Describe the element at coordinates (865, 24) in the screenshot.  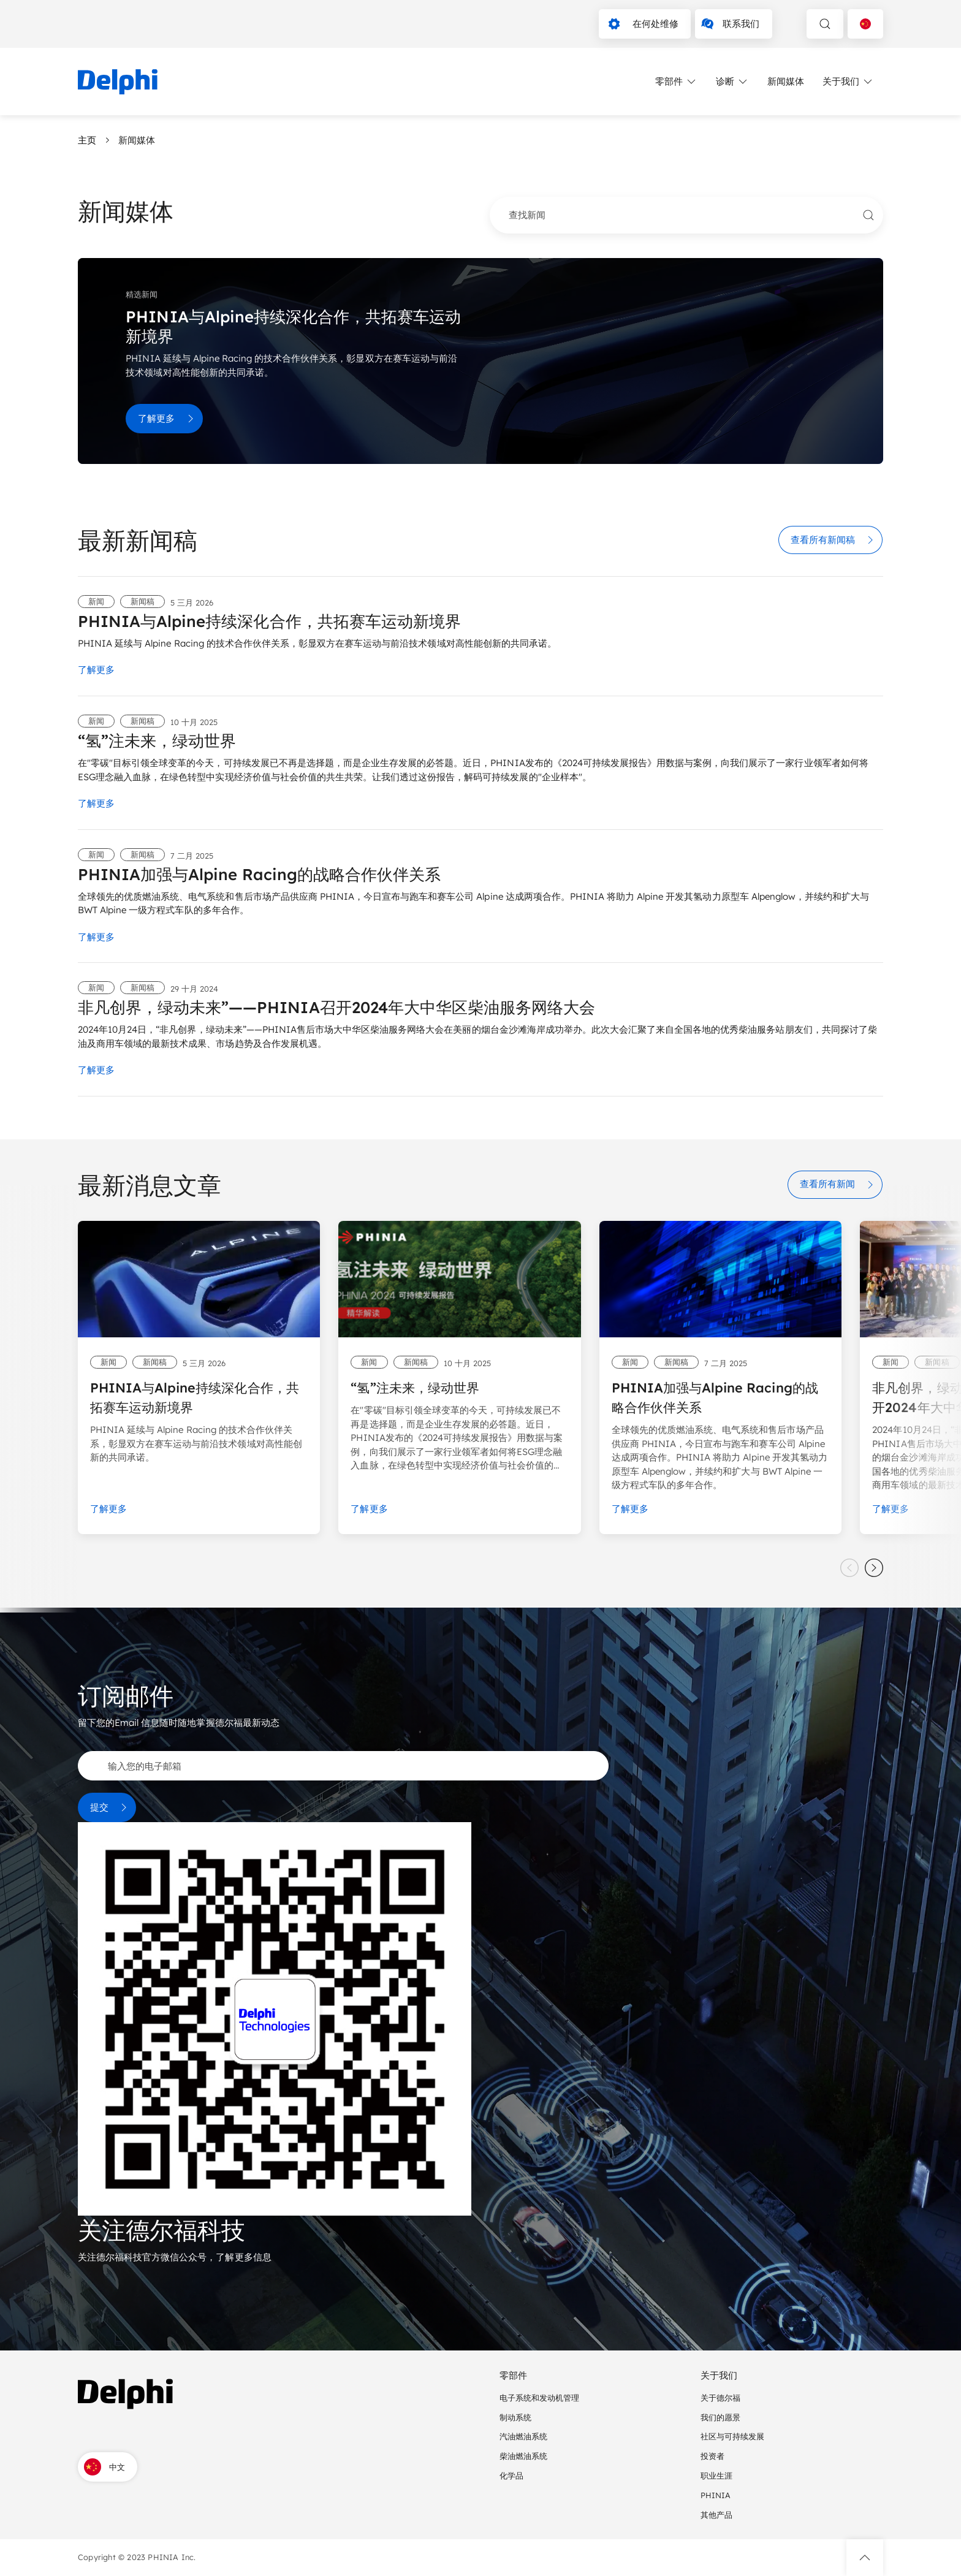
I see `[Language selector]` at that location.